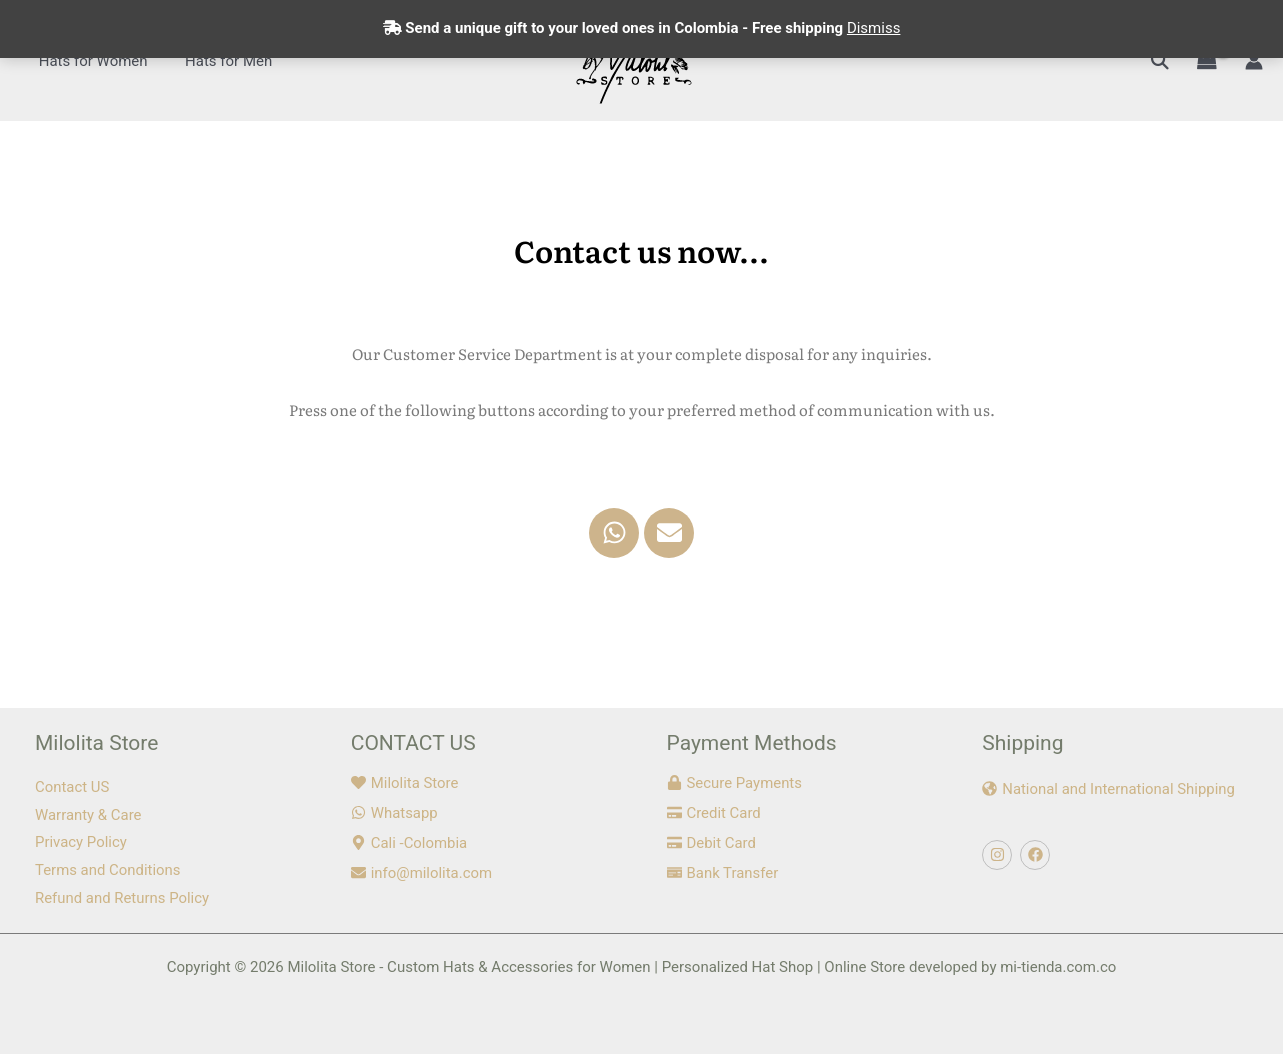 Image resolution: width=1283 pixels, height=1054 pixels. Describe the element at coordinates (1037, 855) in the screenshot. I see `[facebook]` at that location.